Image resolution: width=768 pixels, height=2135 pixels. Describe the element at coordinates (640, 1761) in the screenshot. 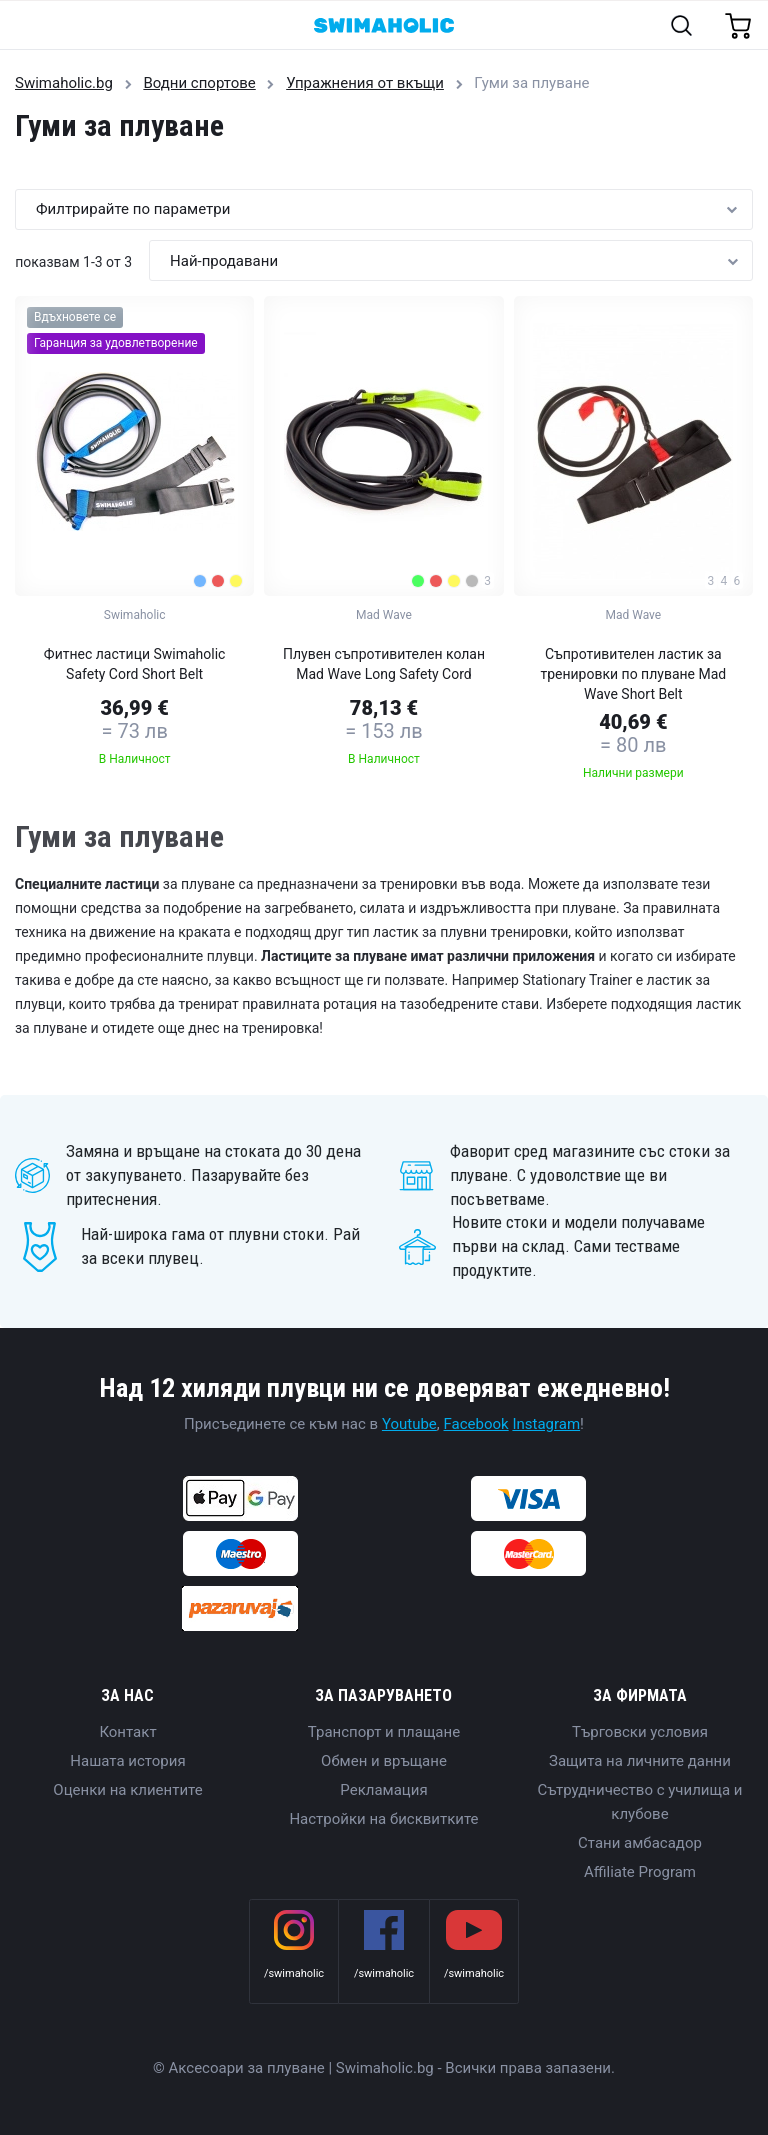

I see `Защита на личните данни` at that location.